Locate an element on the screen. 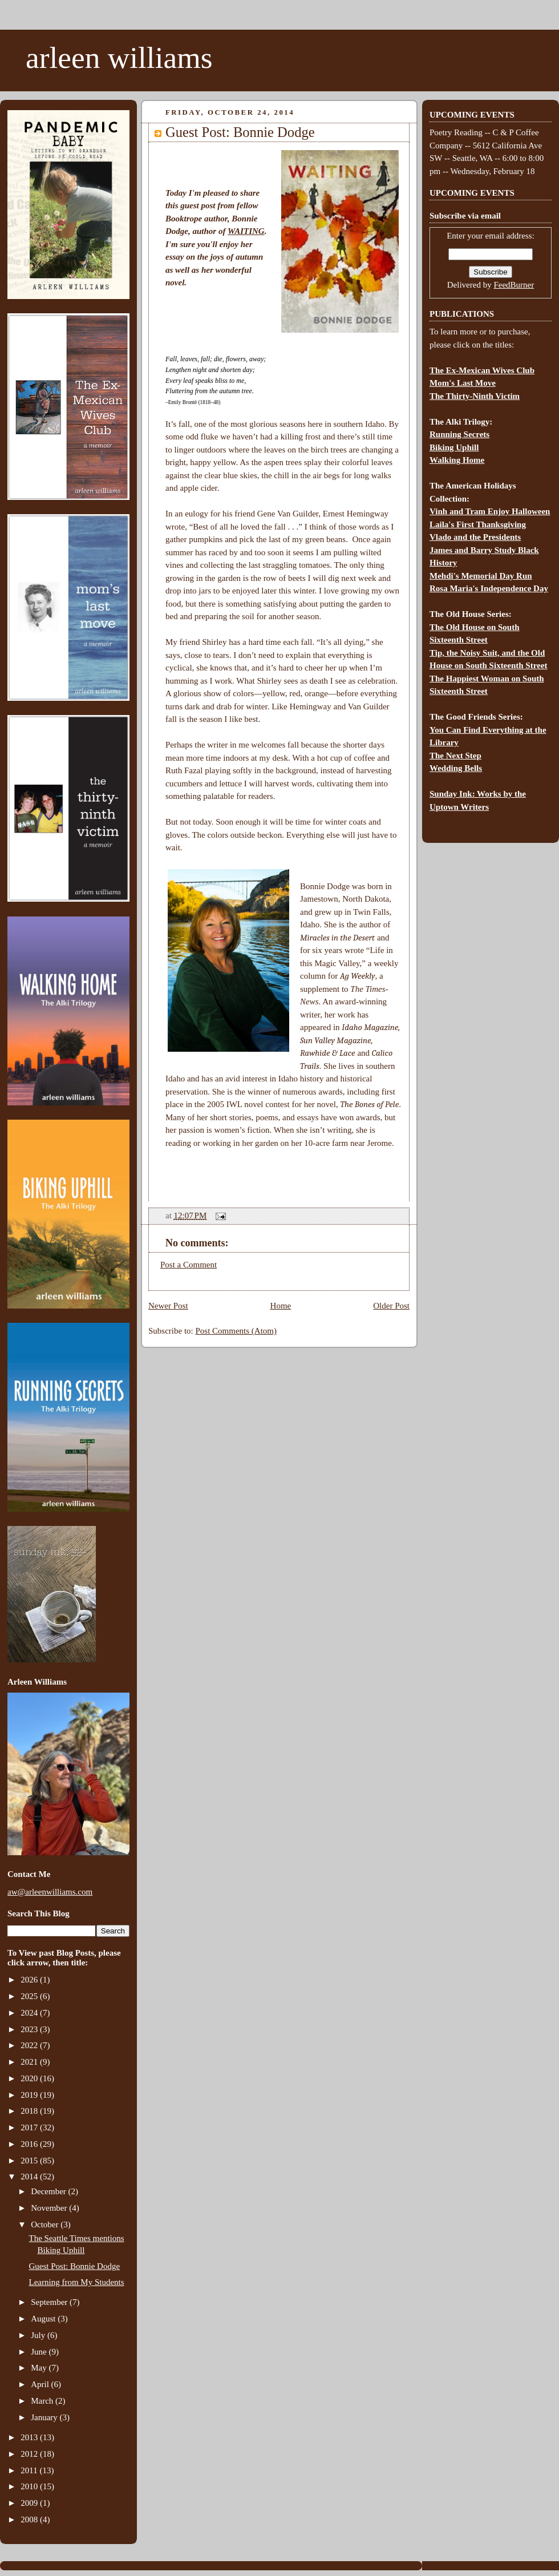 The height and width of the screenshot is (2576, 559). 2023 is located at coordinates (30, 2029).